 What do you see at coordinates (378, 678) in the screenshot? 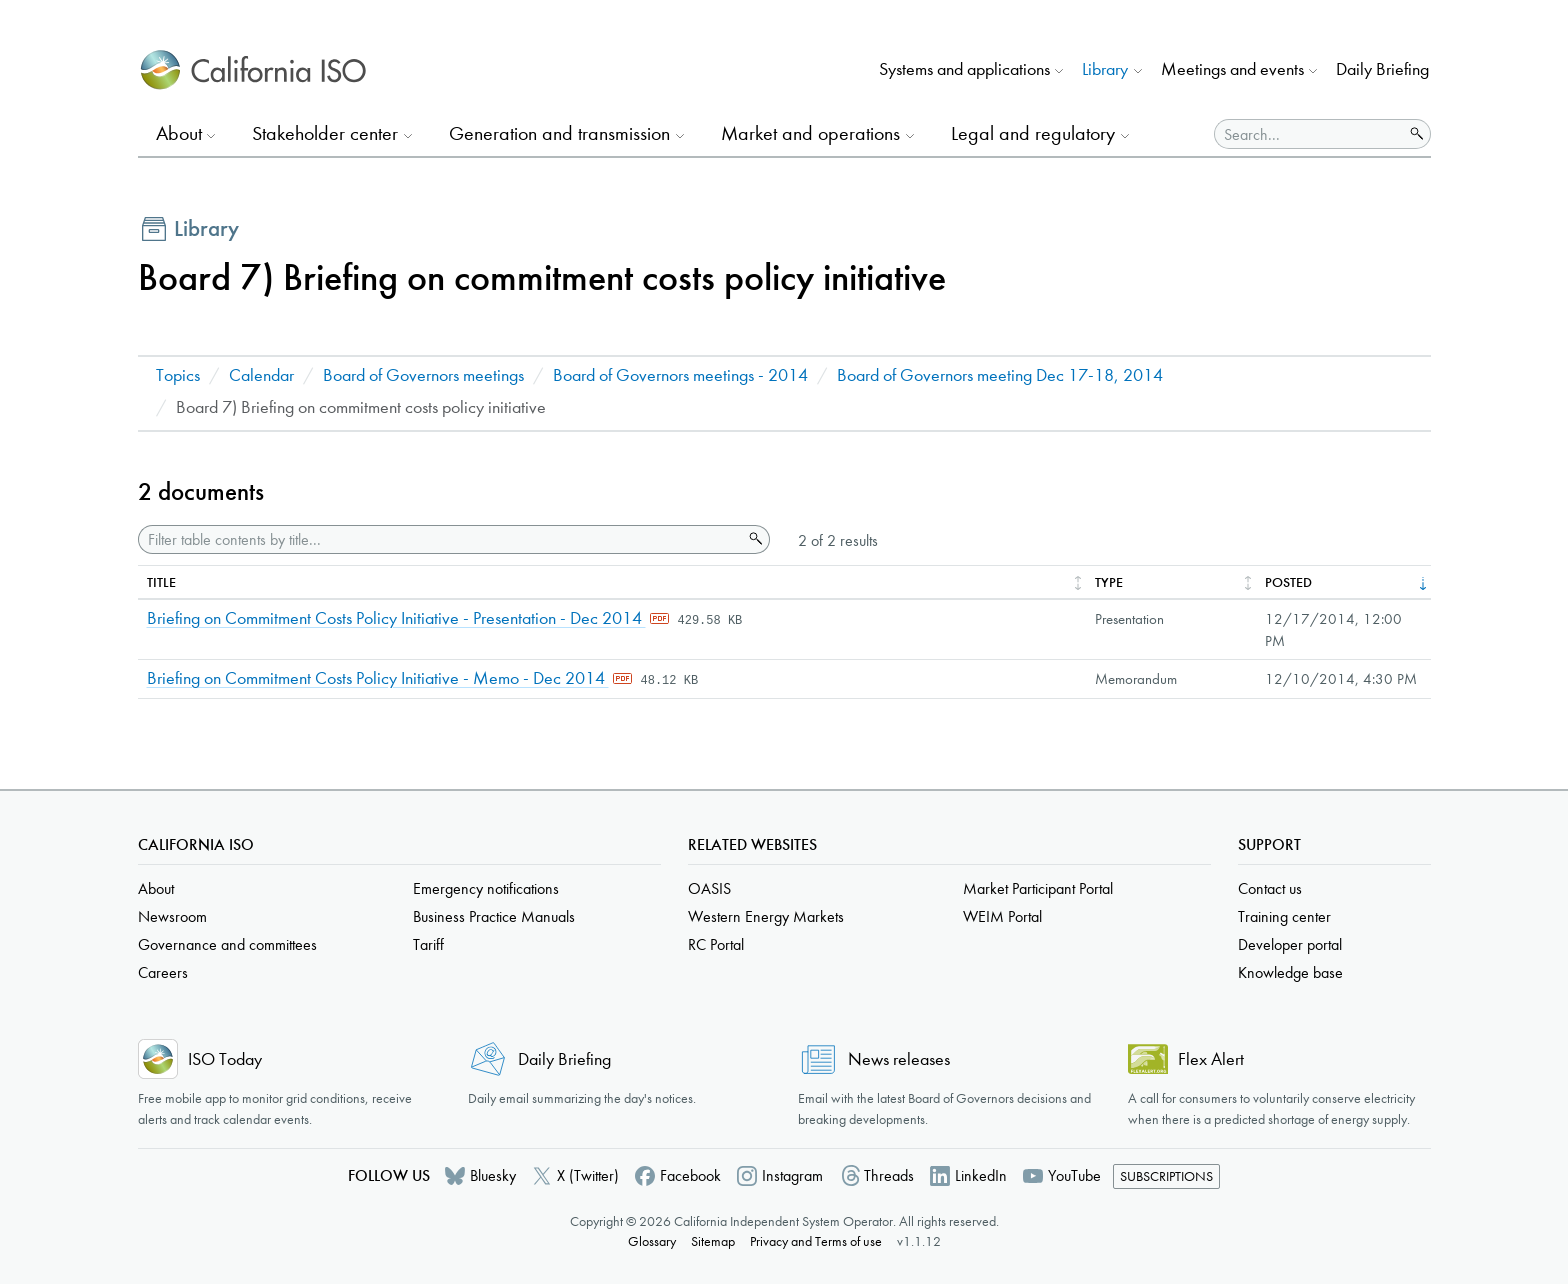
I see `Briefing on Commitment Costs Policy Initiative - Memo - Dec 2014` at bounding box center [378, 678].